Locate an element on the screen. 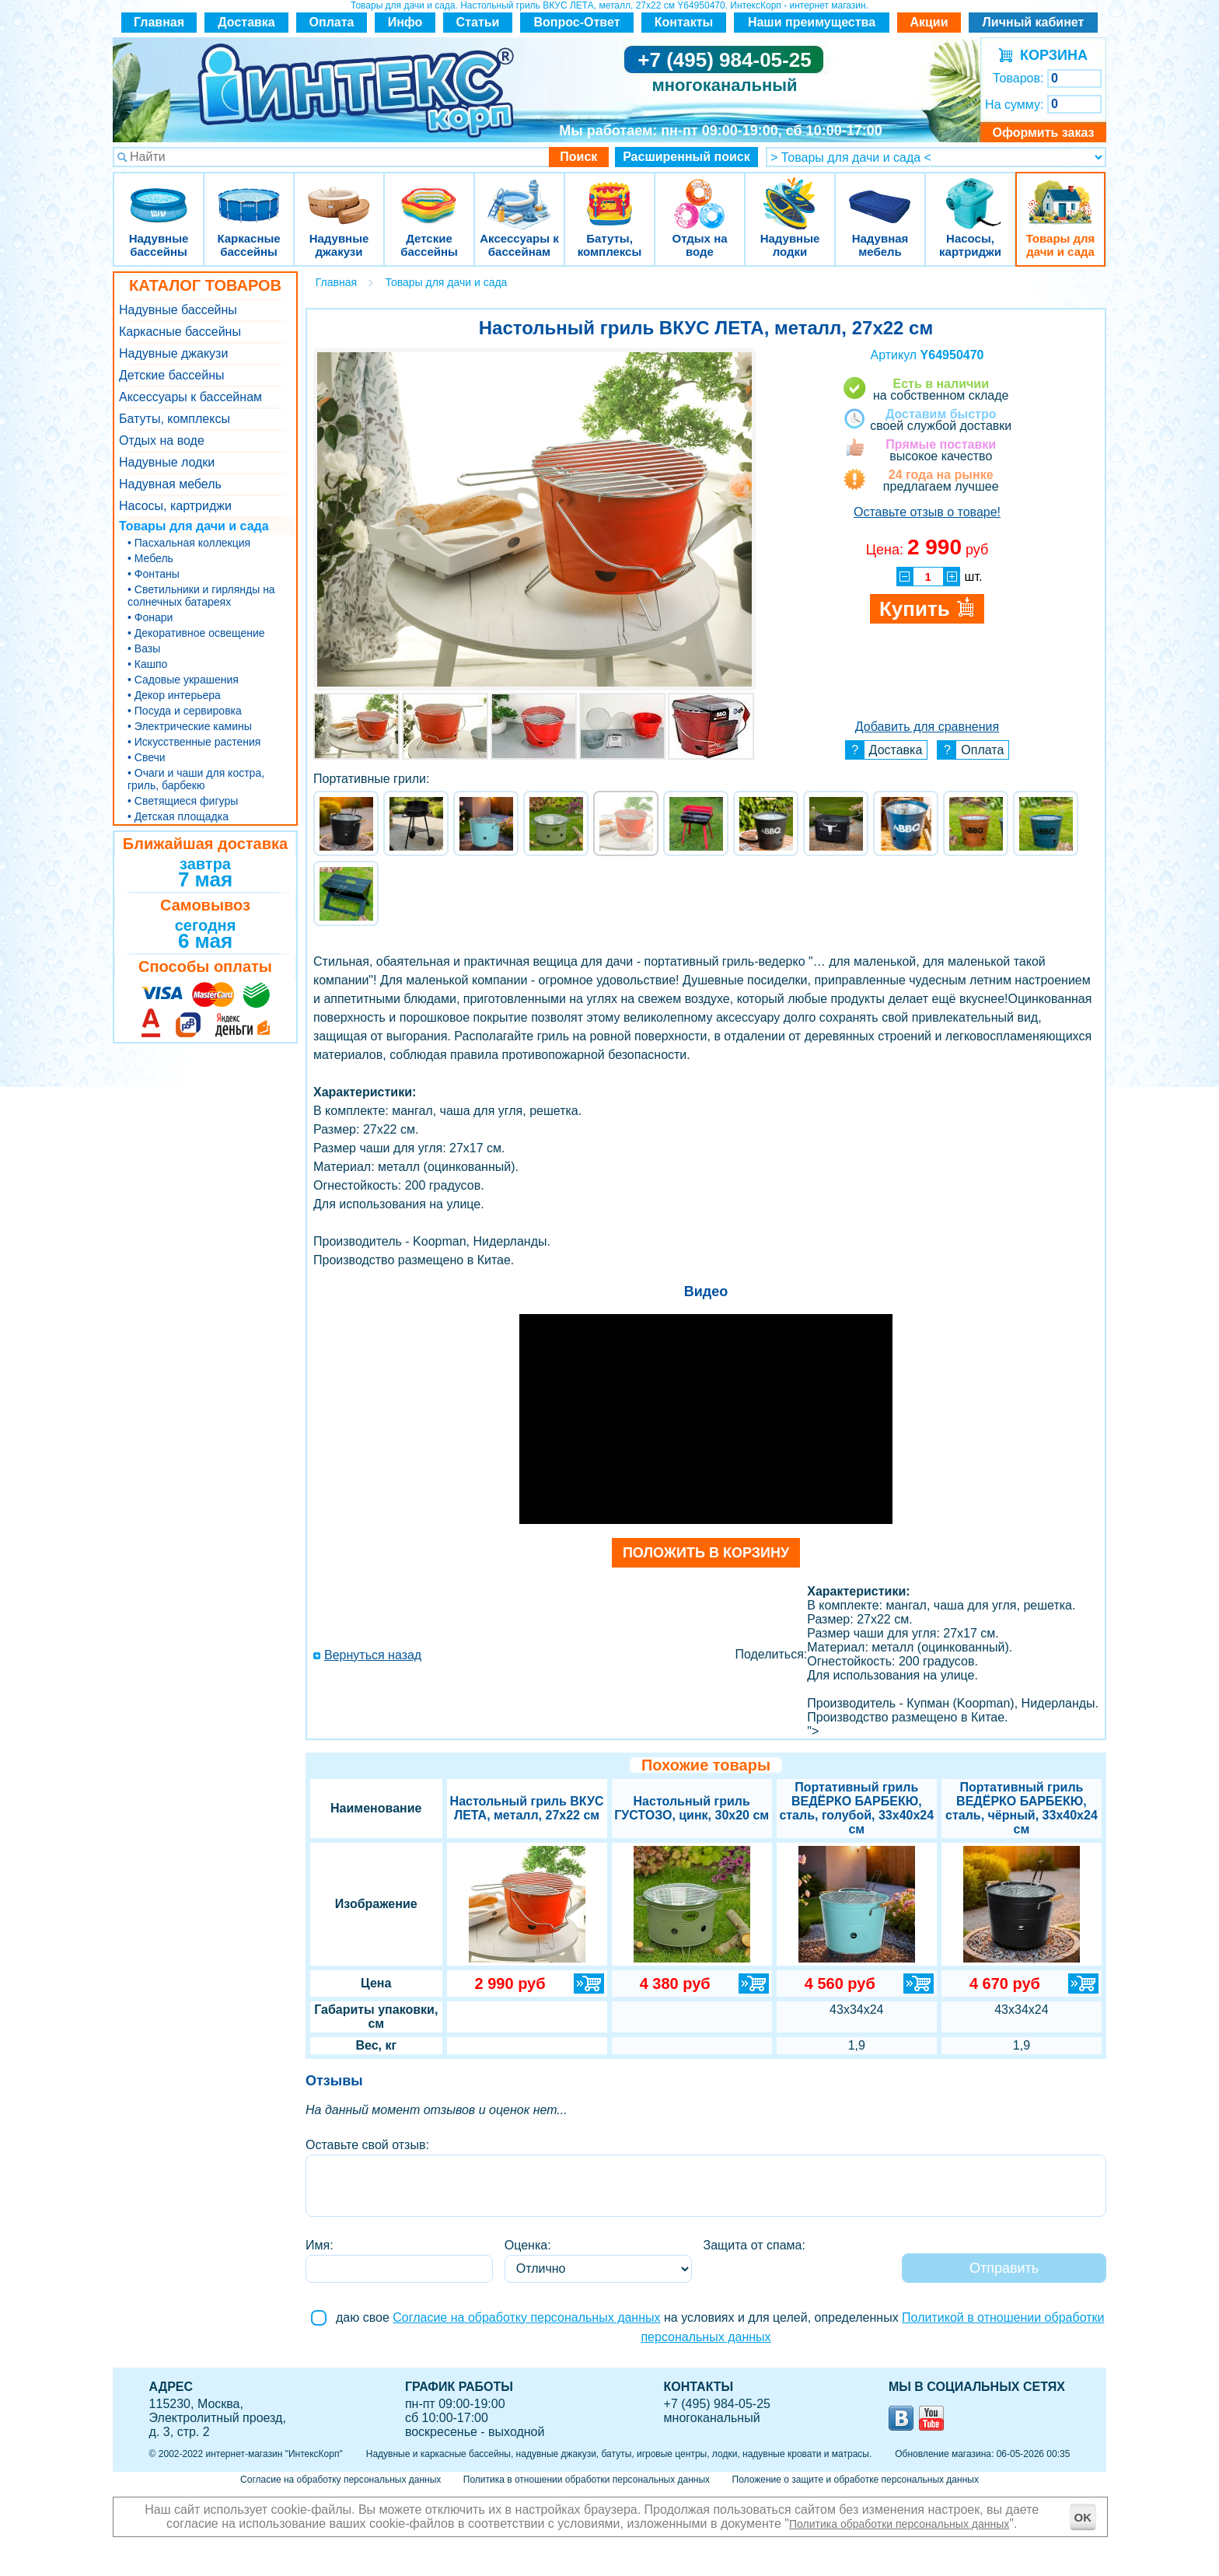  • Кашпо is located at coordinates (147, 664).